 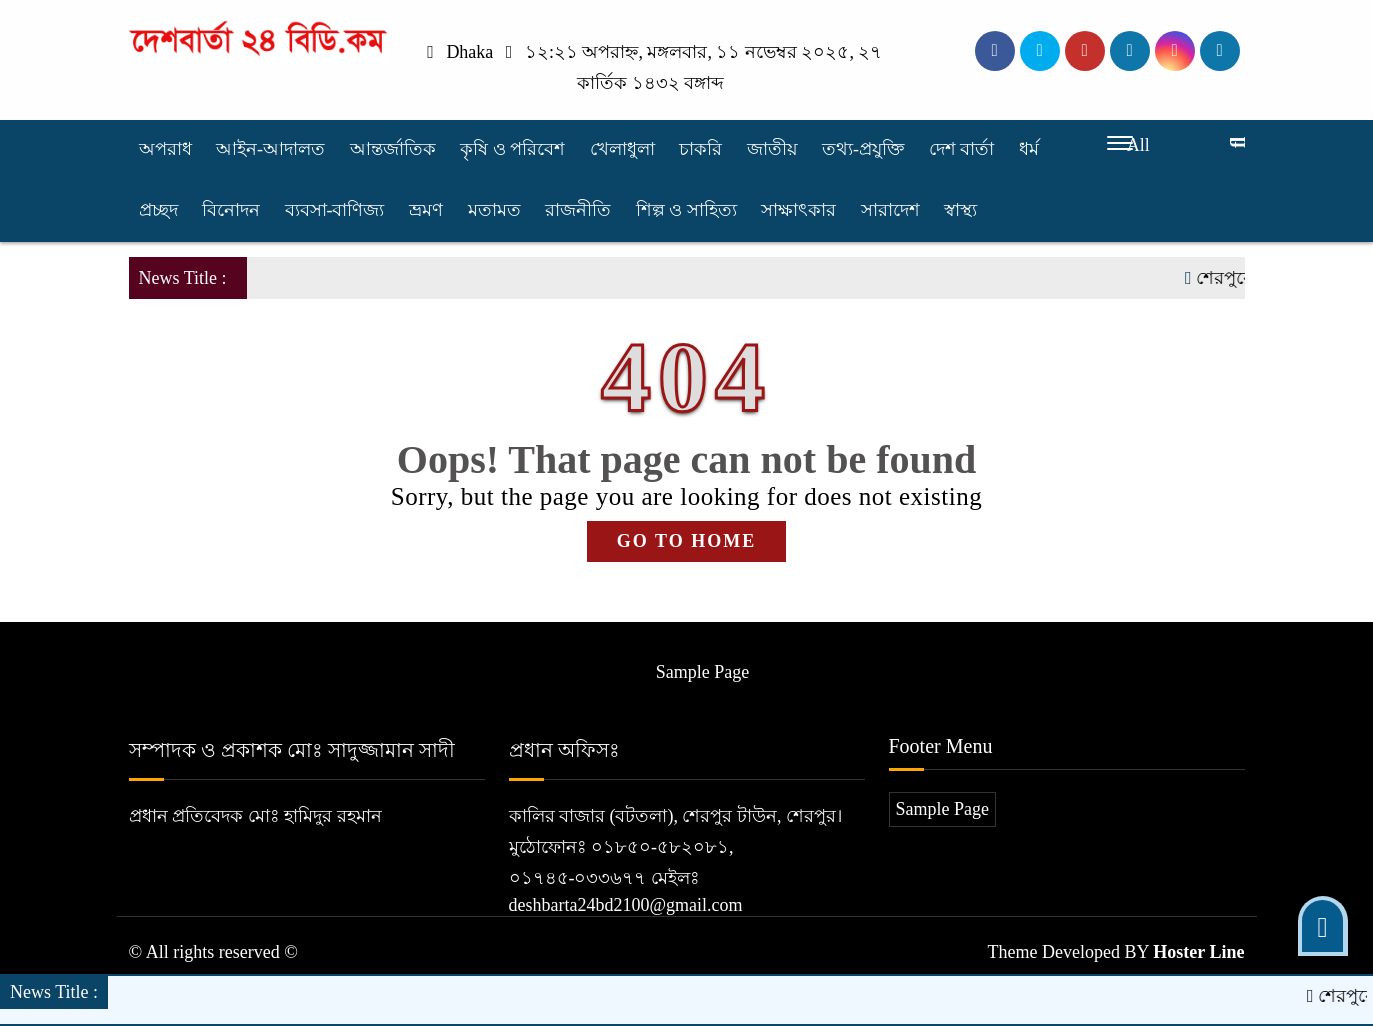 What do you see at coordinates (231, 210) in the screenshot?
I see `বিনোদন` at bounding box center [231, 210].